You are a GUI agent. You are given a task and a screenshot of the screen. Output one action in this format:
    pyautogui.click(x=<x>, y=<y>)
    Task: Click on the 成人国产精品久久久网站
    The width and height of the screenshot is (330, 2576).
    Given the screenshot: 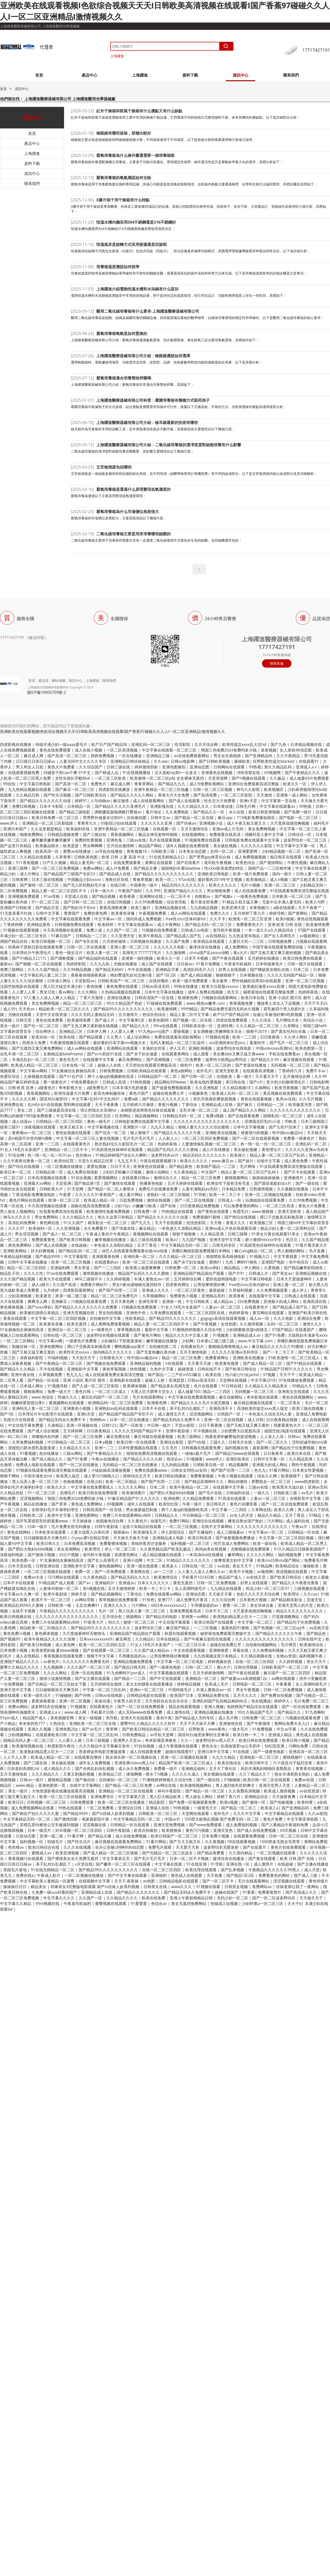 What is the action you would take?
    pyautogui.click(x=245, y=1110)
    